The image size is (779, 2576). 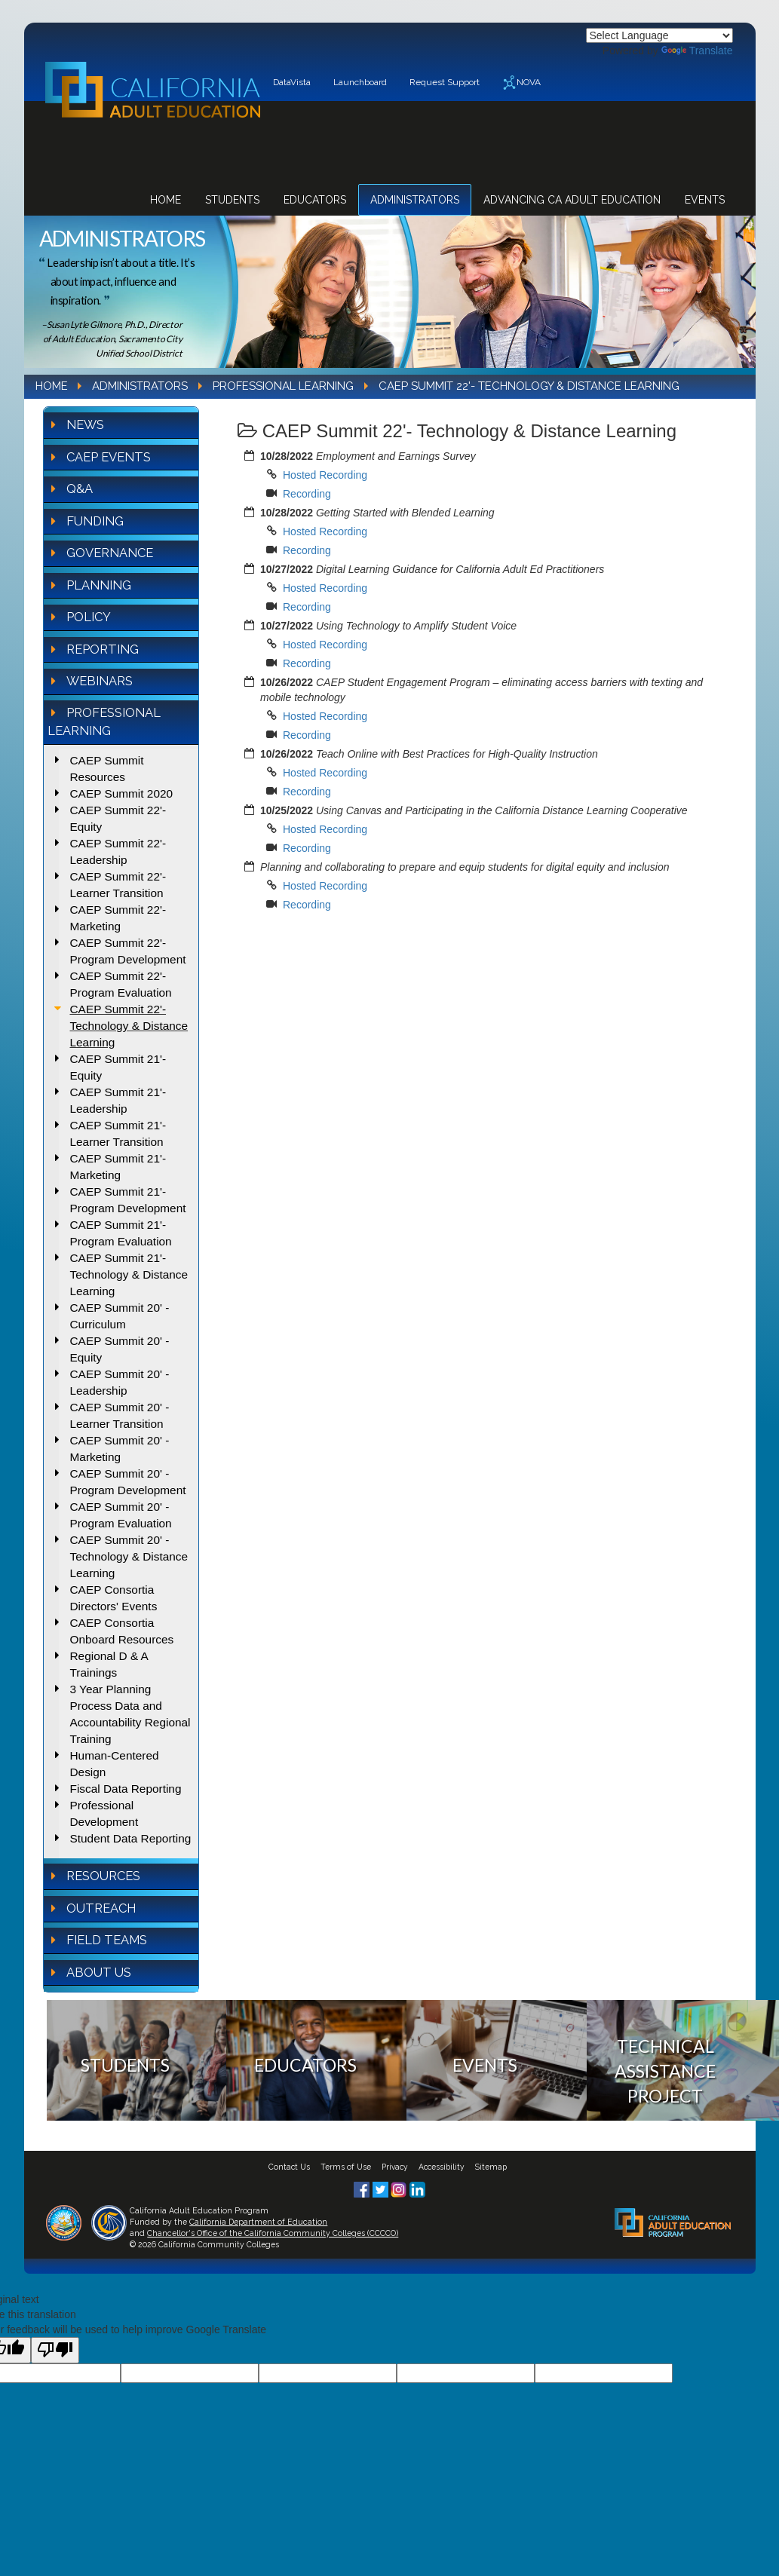 What do you see at coordinates (325, 475) in the screenshot?
I see `Hosted Recording` at bounding box center [325, 475].